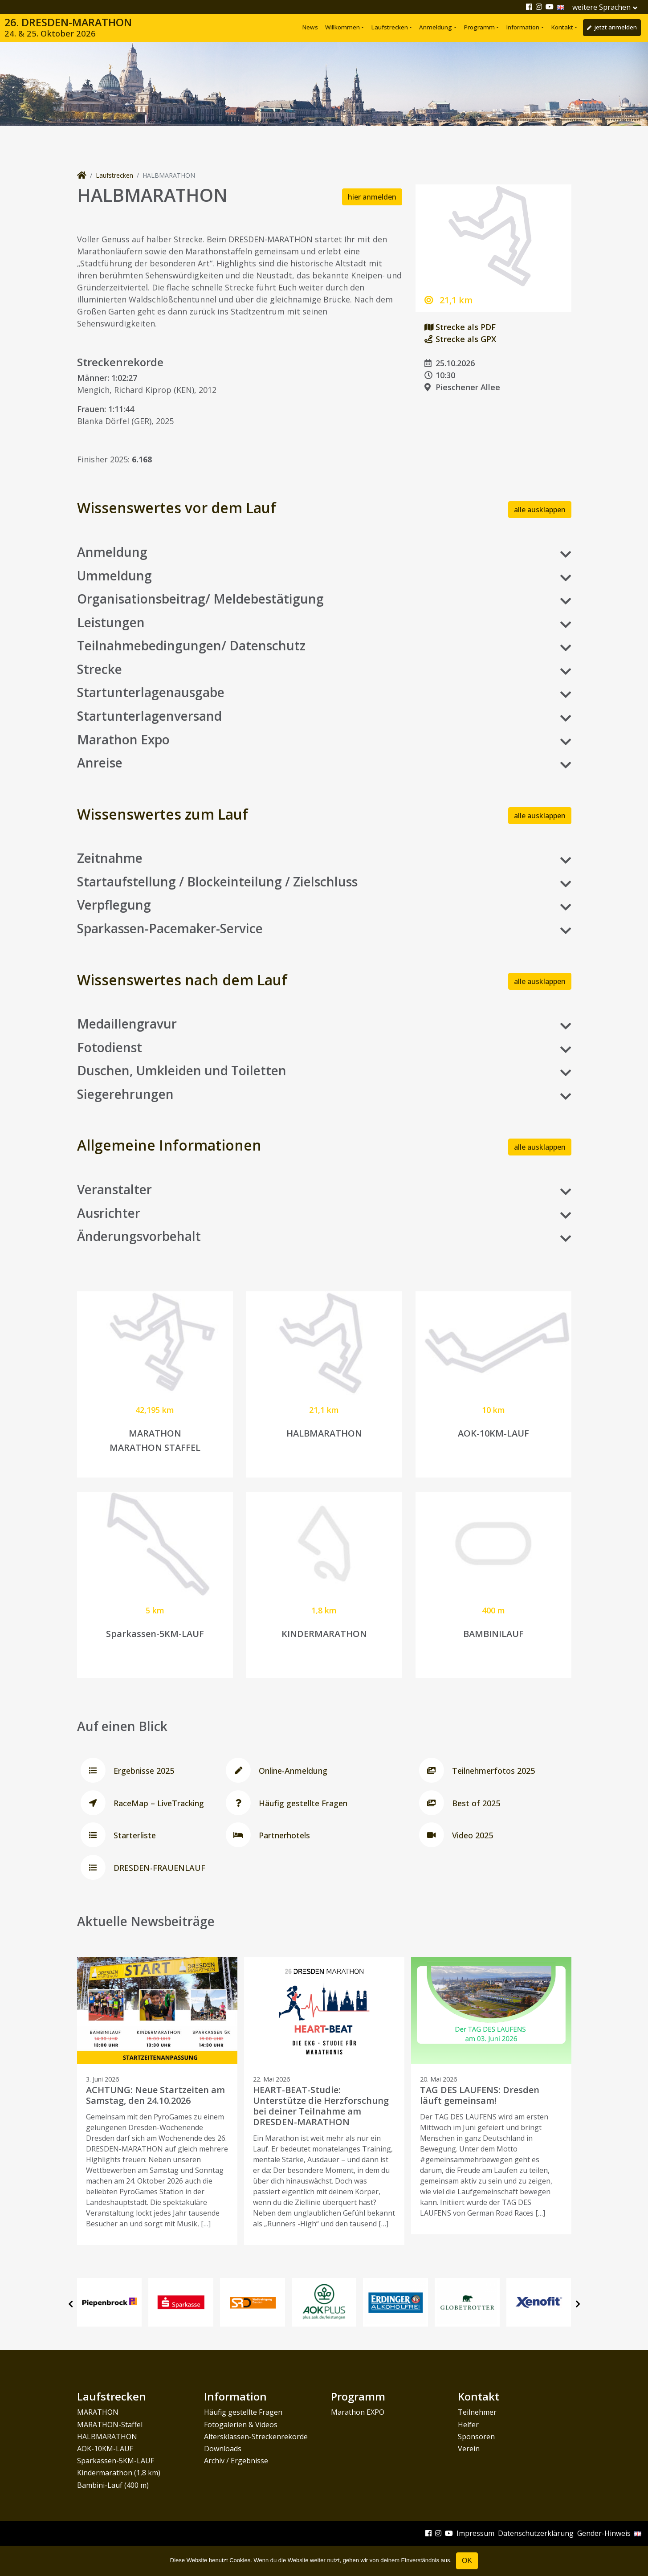  What do you see at coordinates (222, 2449) in the screenshot?
I see `Downloads` at bounding box center [222, 2449].